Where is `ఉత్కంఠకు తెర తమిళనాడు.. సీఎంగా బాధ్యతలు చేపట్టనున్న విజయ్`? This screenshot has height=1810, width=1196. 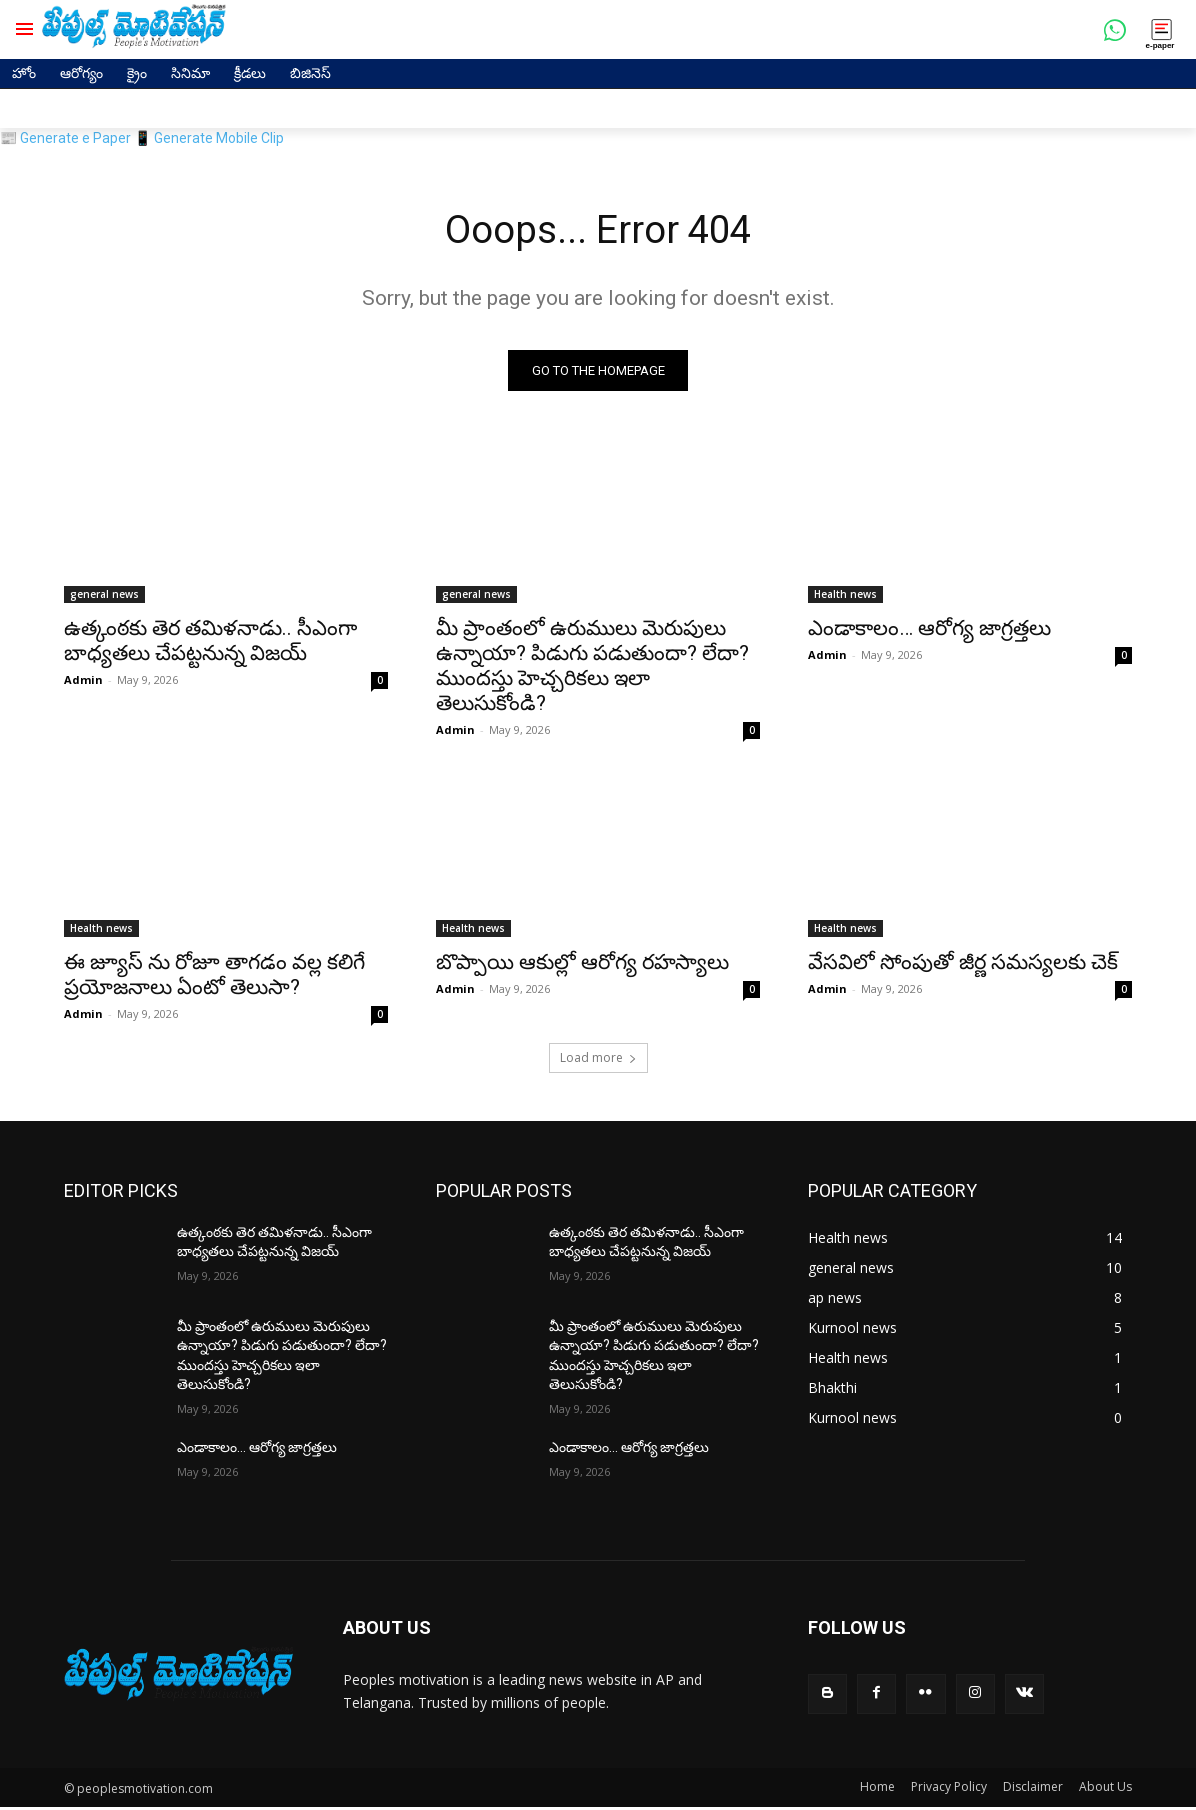 ఉత్కంఠకు తెర తమిళనాడు.. సీఎంగా బాధ్యతలు చేపట్టనున్న విజయ్ is located at coordinates (210, 642).